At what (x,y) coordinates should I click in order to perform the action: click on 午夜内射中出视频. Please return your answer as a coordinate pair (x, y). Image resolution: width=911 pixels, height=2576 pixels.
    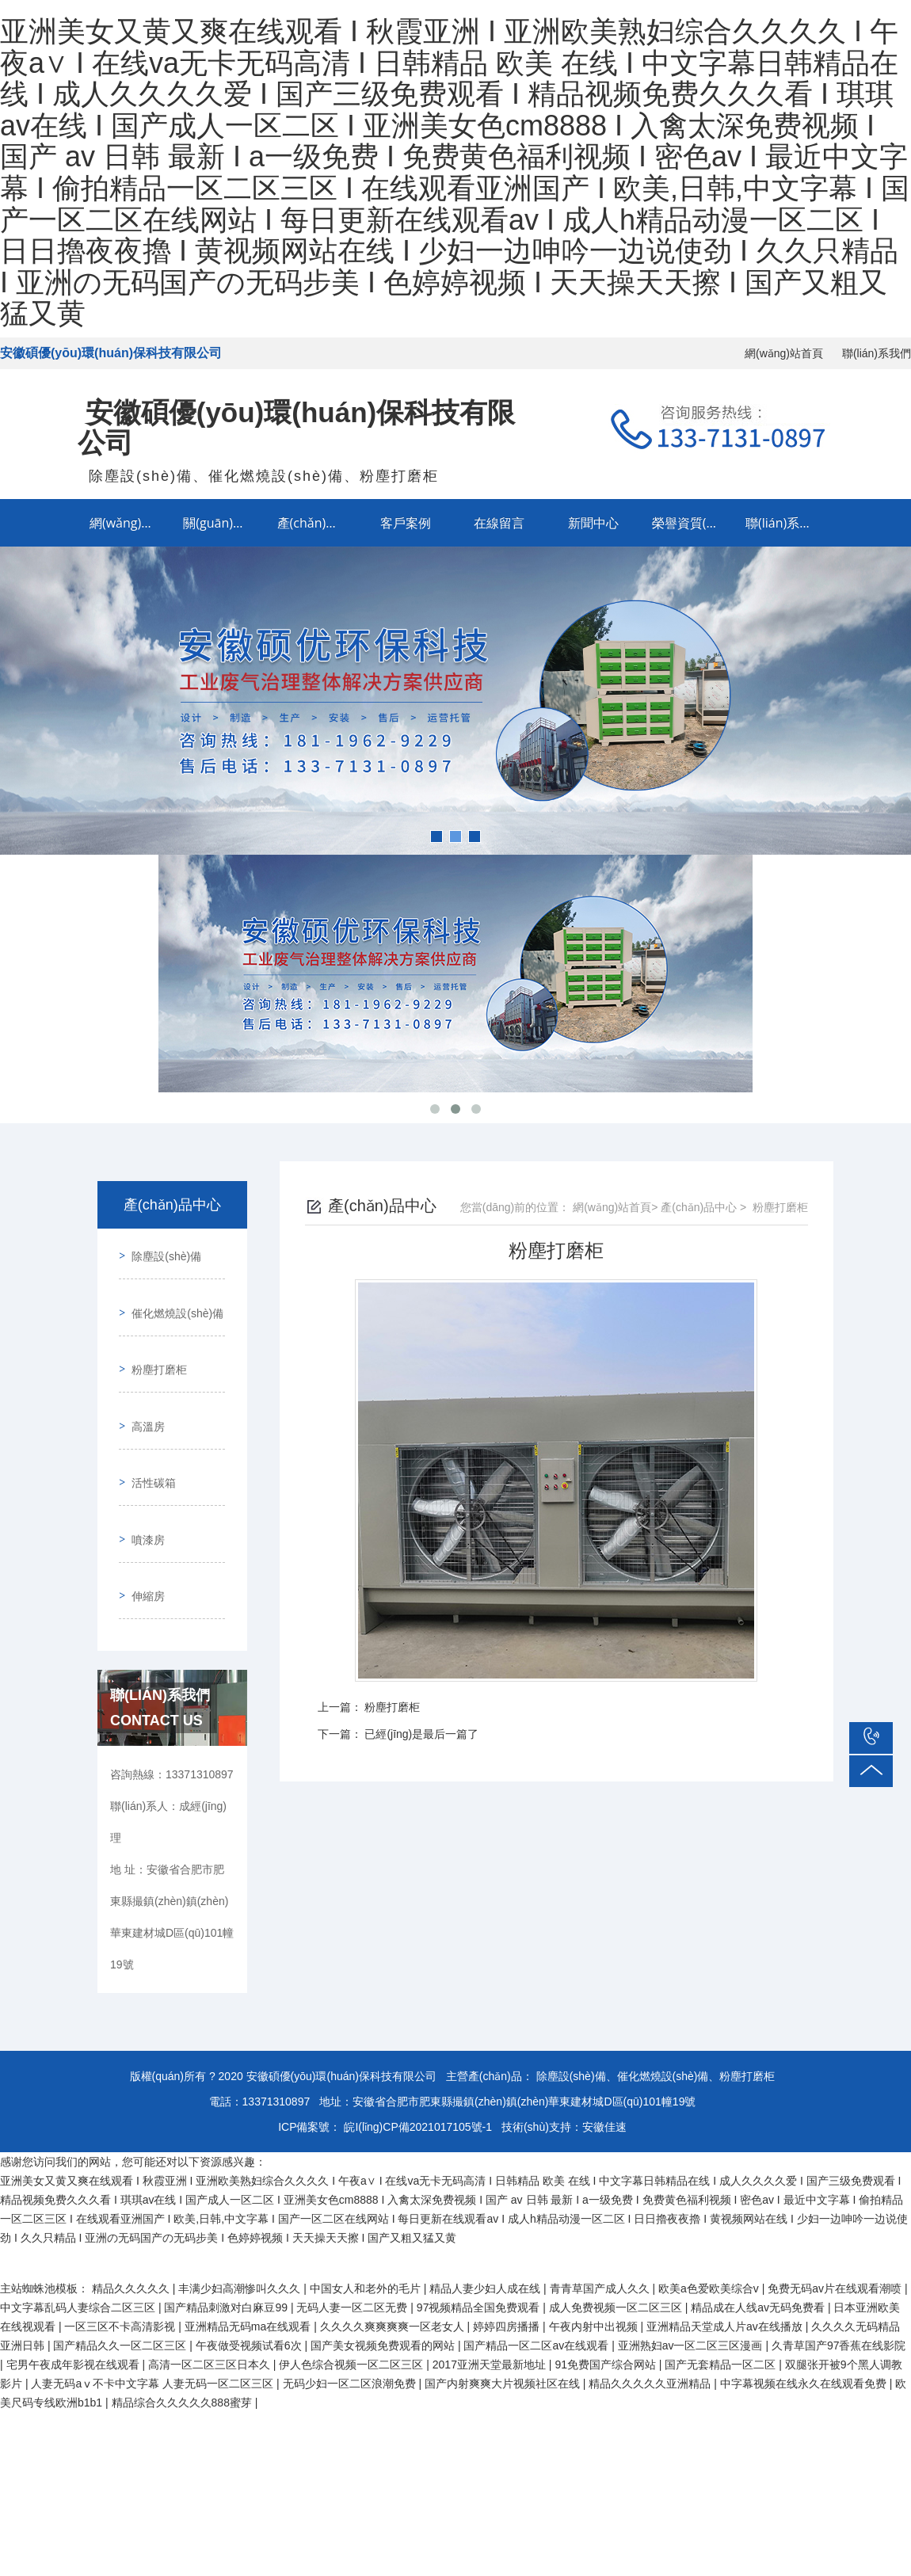
    Looking at the image, I should click on (595, 2245).